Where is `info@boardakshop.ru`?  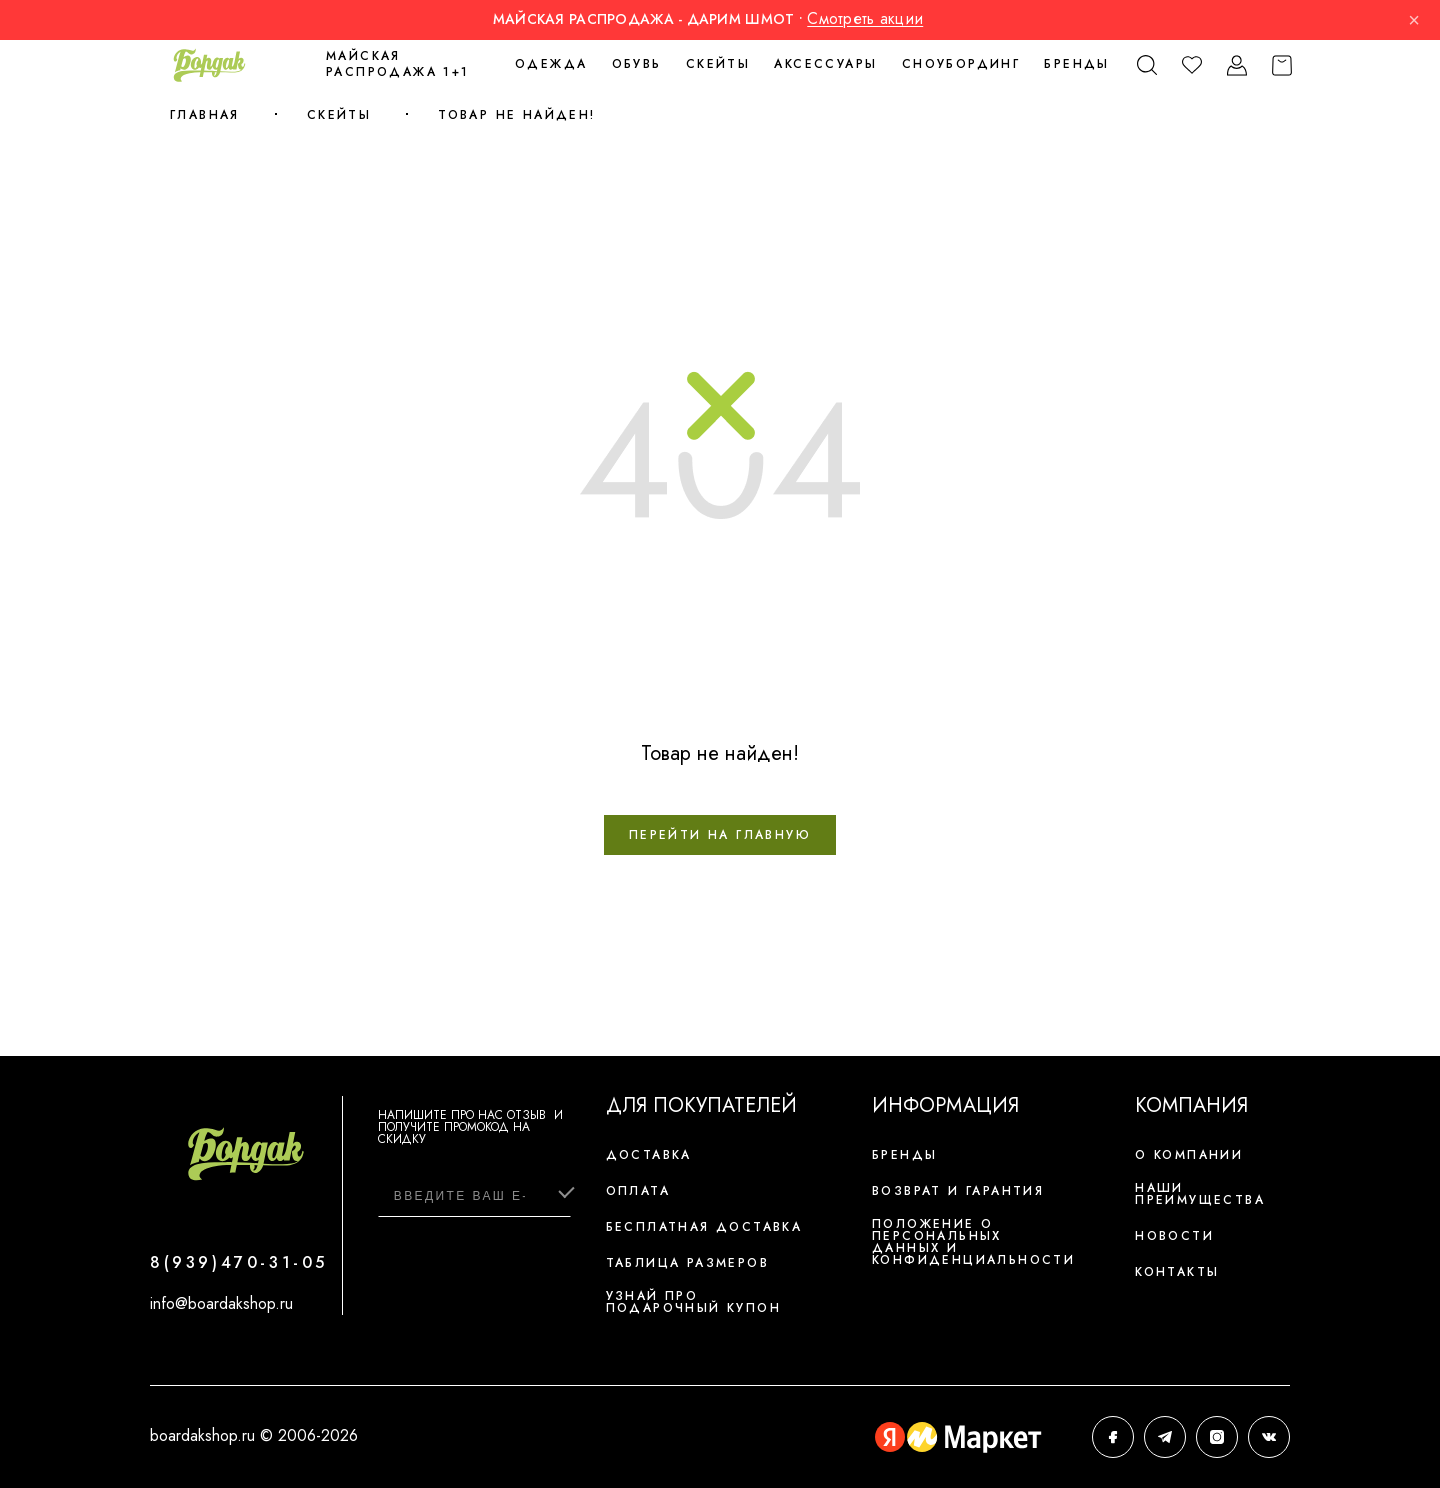 info@boardakshop.ru is located at coordinates (221, 1303).